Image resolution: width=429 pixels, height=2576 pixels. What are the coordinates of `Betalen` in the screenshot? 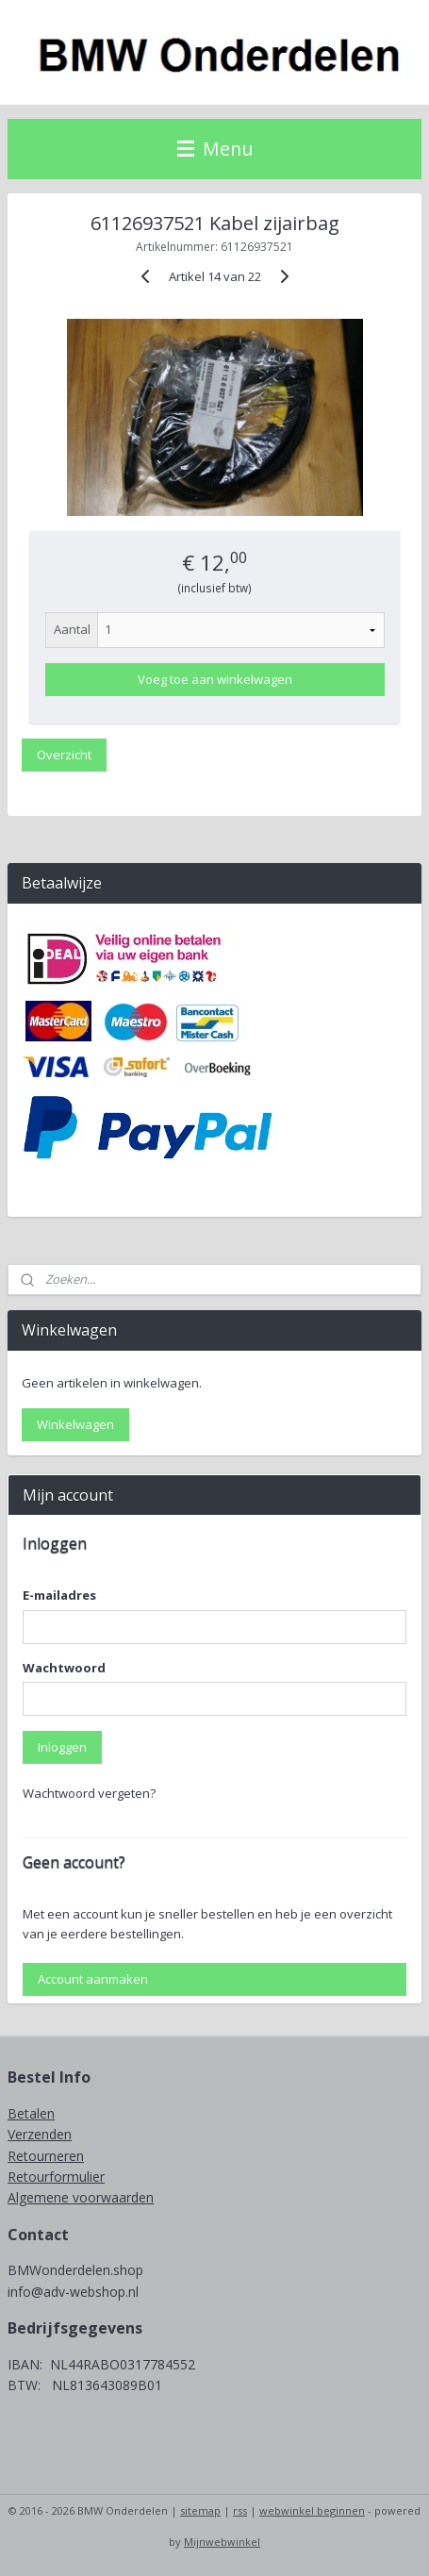 It's located at (31, 2113).